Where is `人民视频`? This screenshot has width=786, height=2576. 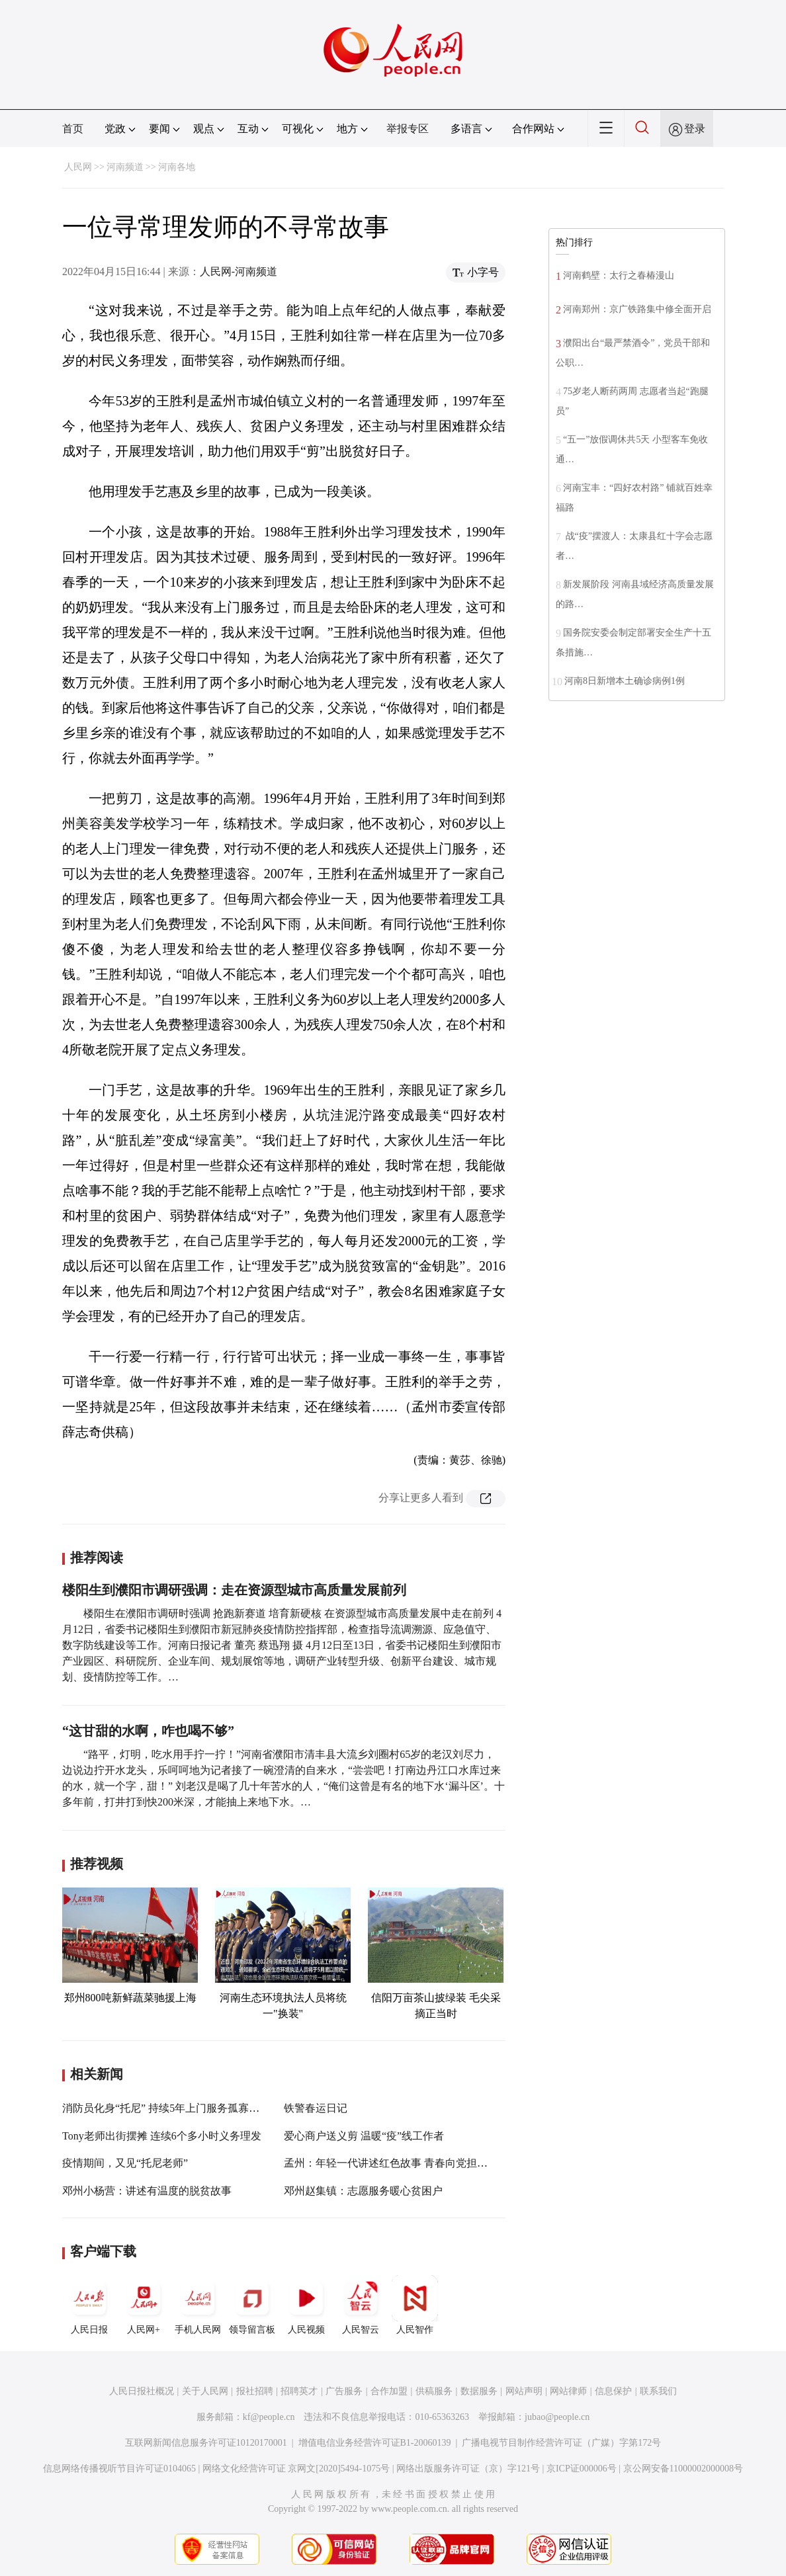
人民视频 is located at coordinates (306, 2305).